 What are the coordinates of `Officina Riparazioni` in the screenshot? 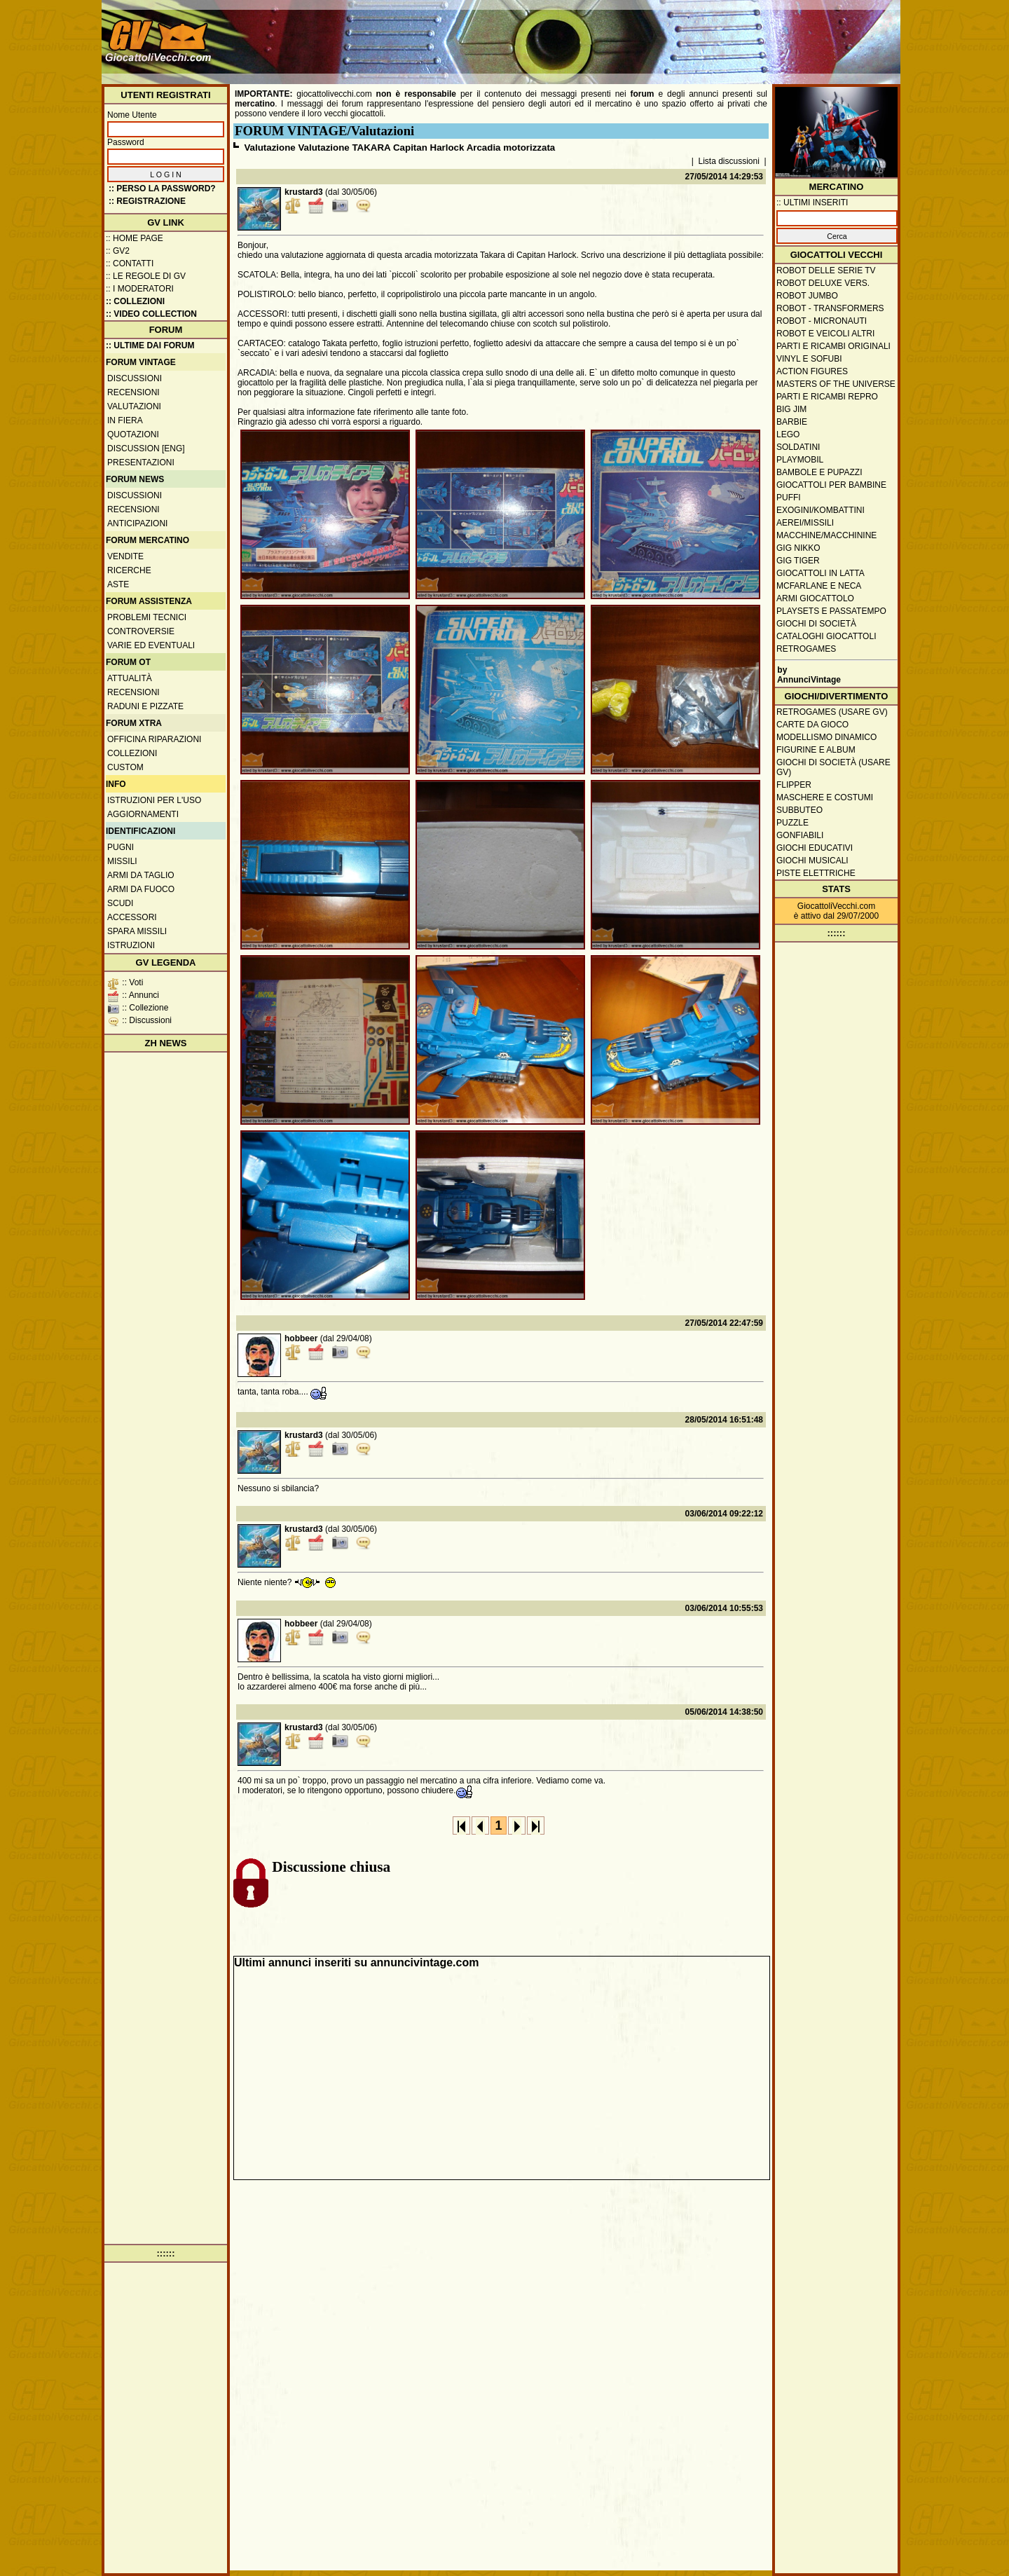 It's located at (154, 739).